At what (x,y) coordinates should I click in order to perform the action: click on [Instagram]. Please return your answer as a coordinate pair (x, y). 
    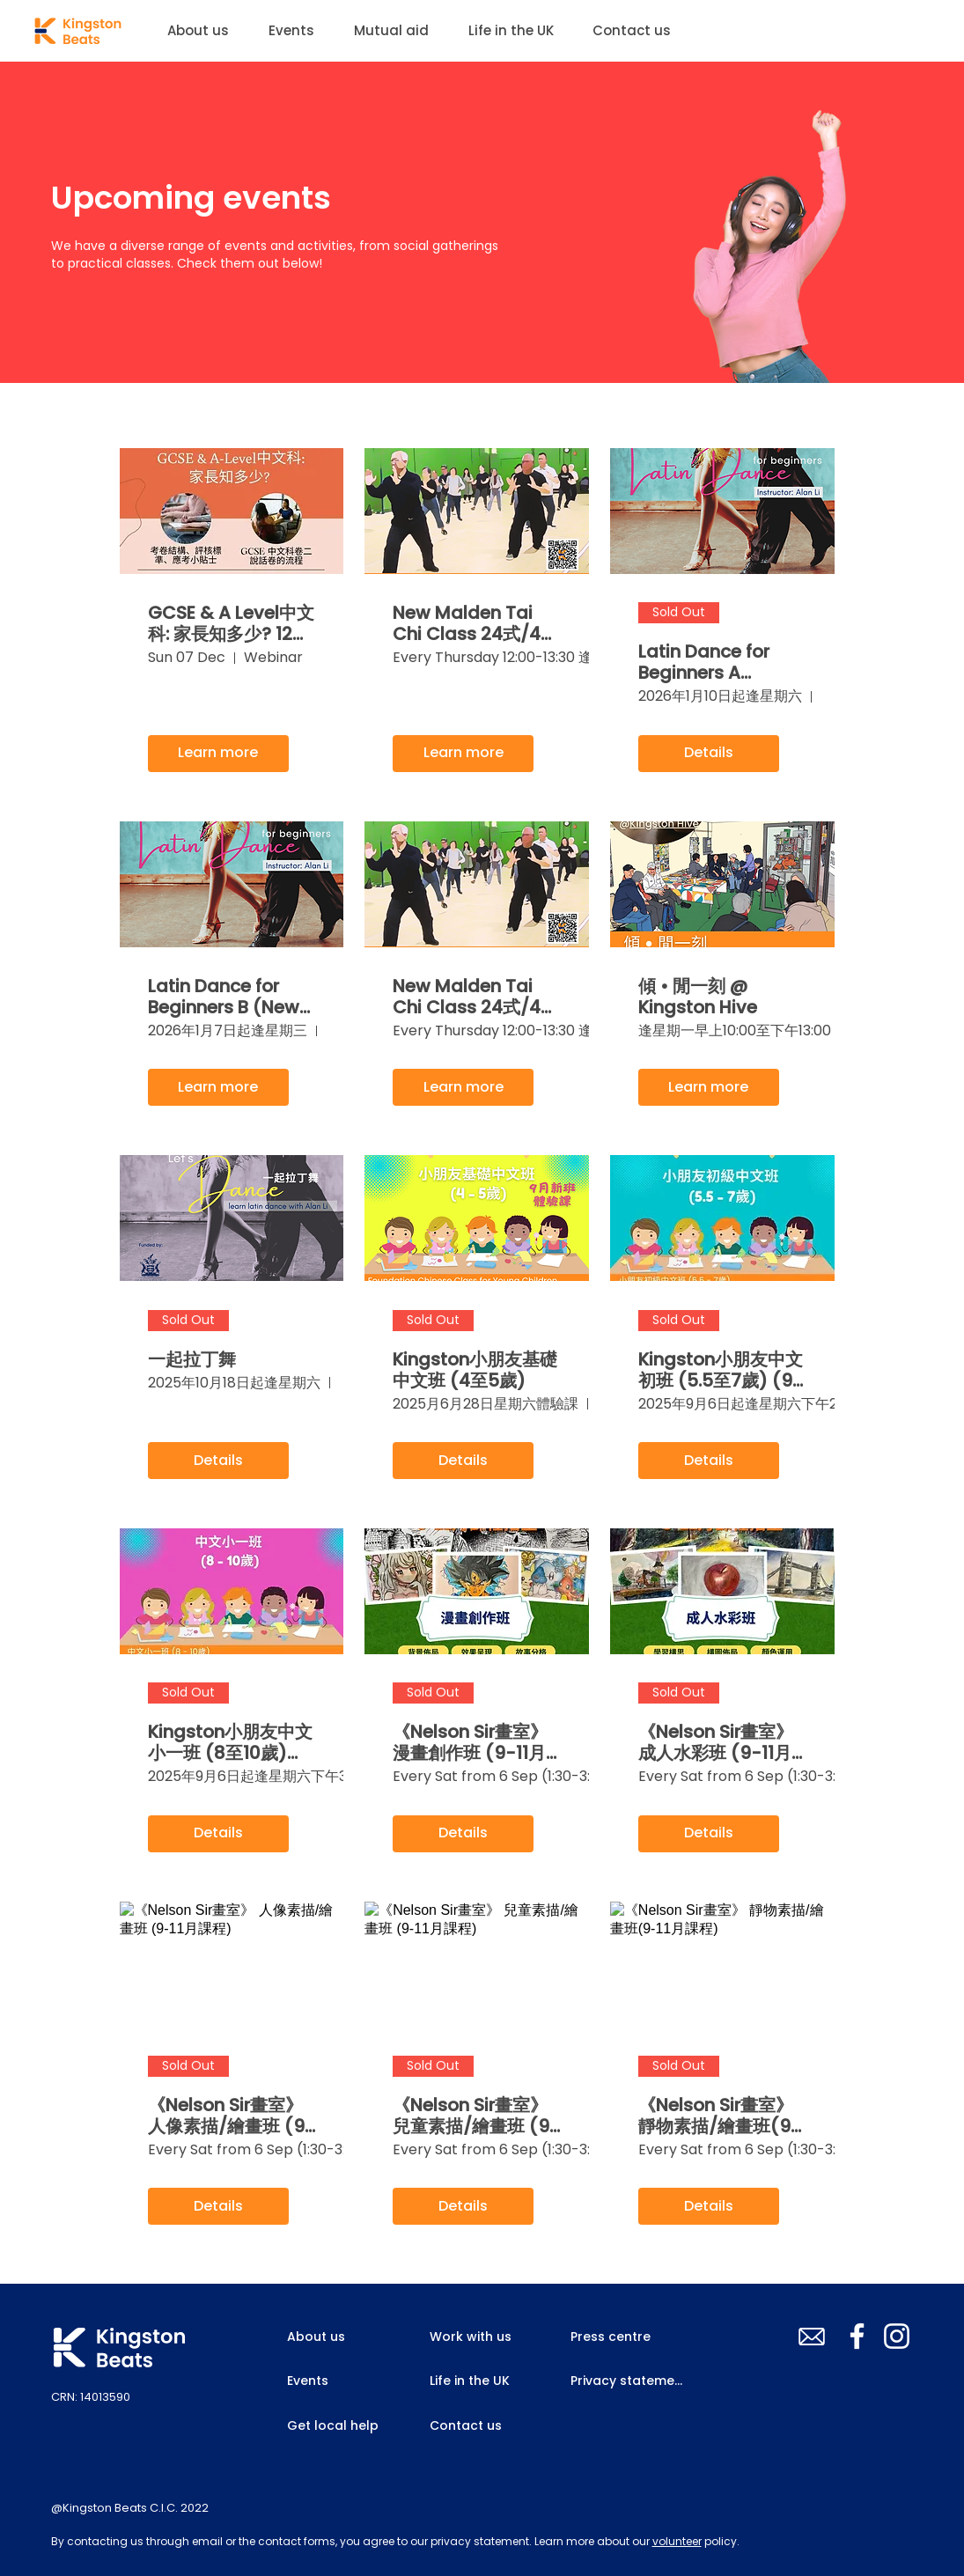
    Looking at the image, I should click on (896, 2336).